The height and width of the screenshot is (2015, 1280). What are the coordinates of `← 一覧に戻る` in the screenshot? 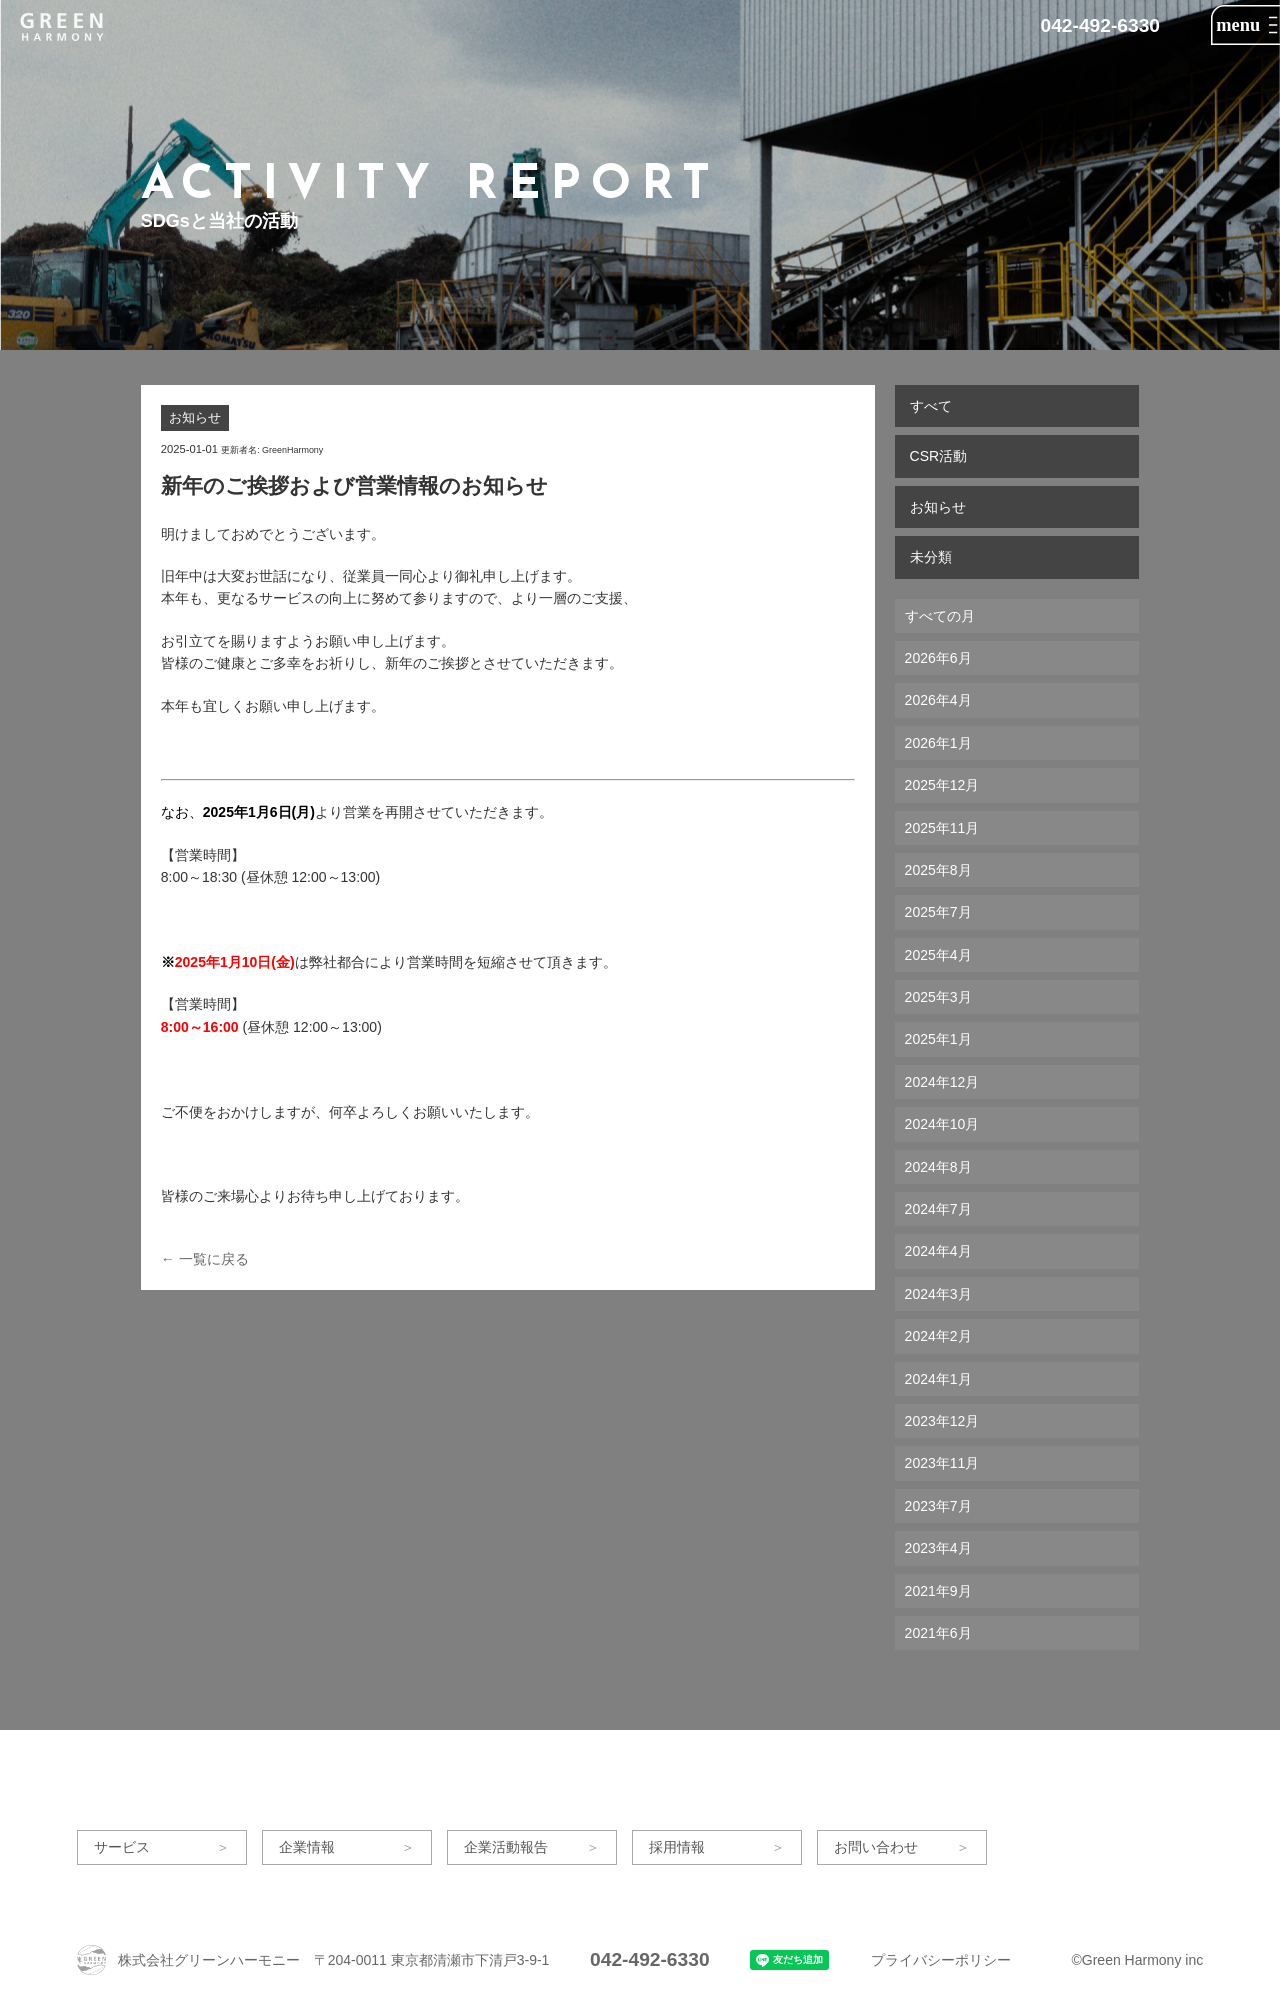 It's located at (205, 1259).